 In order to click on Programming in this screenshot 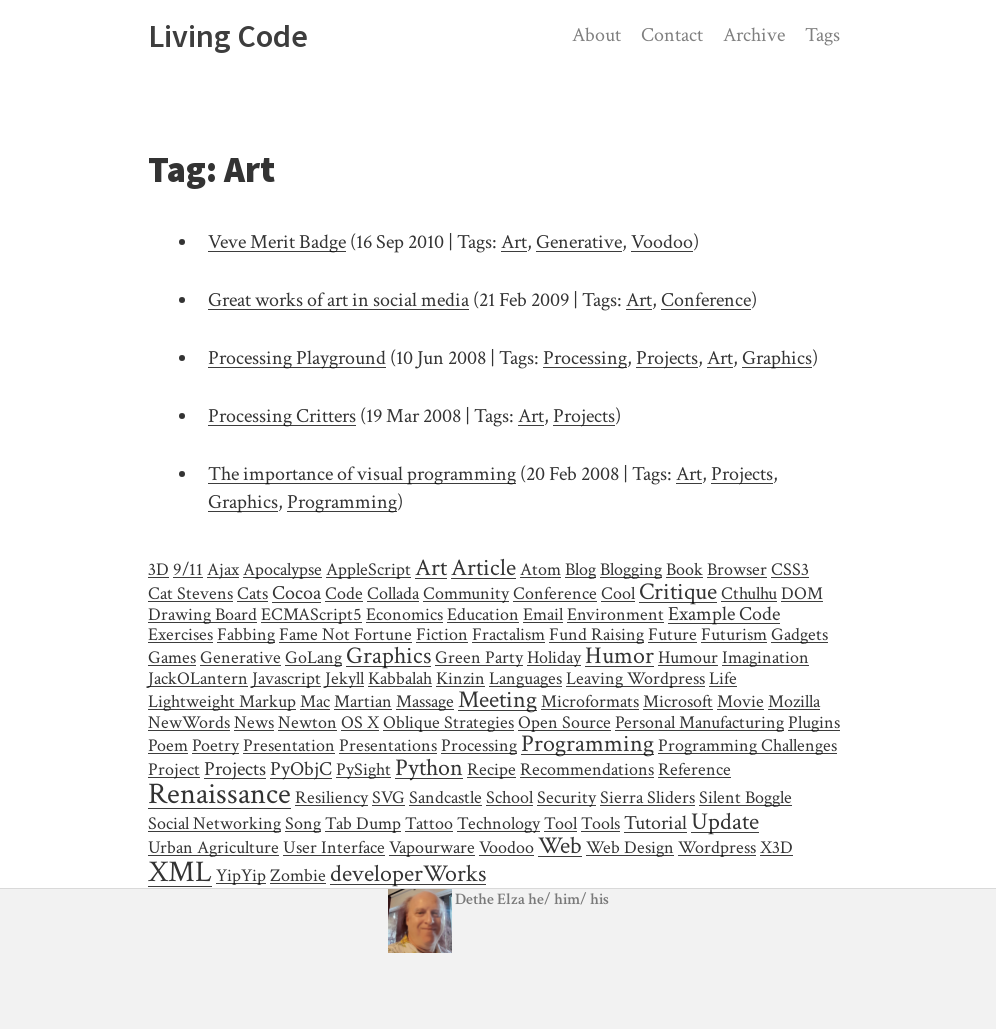, I will do `click(342, 502)`.